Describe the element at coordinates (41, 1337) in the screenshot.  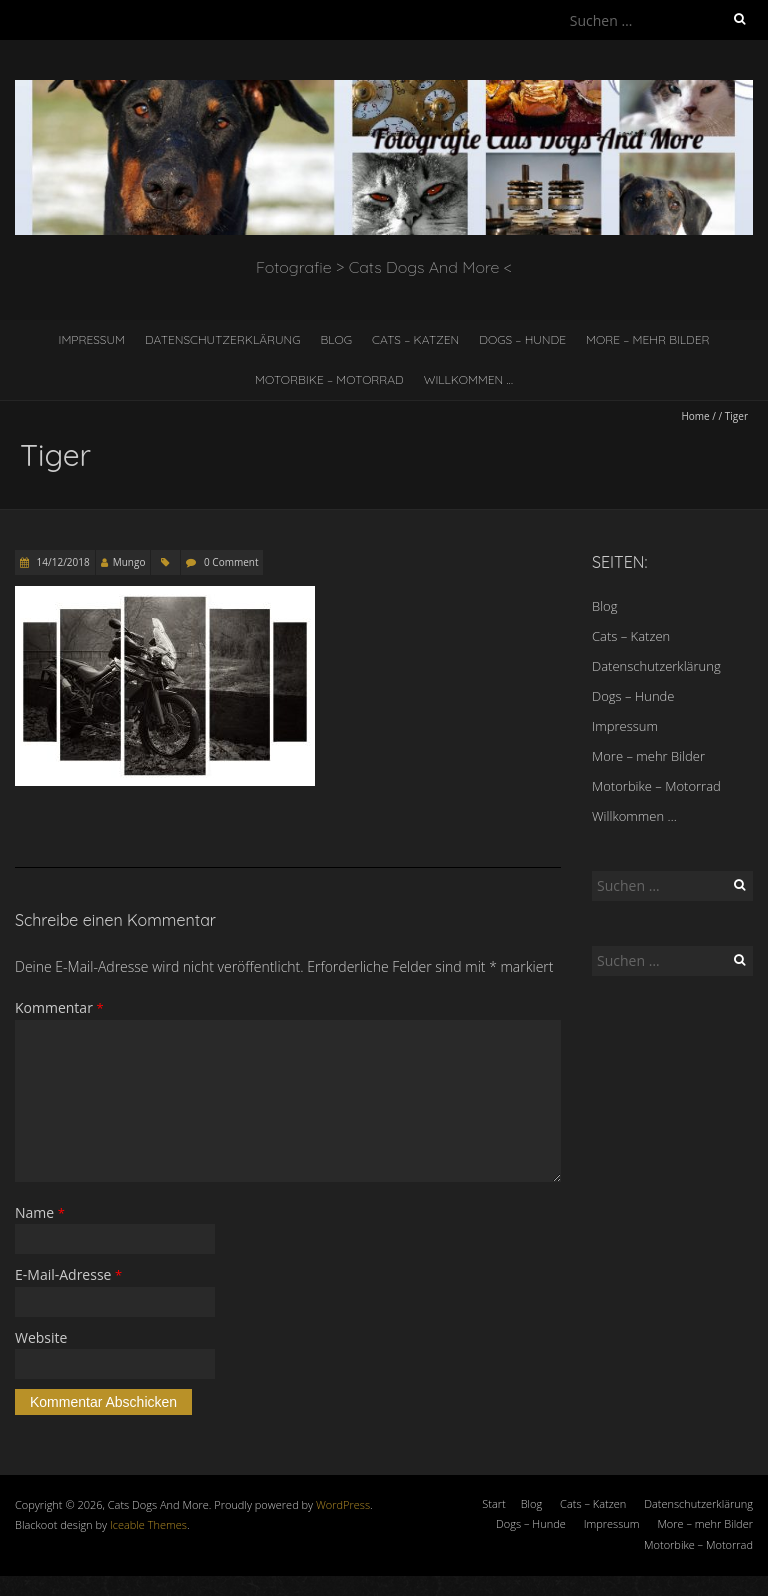
I see `Website` at that location.